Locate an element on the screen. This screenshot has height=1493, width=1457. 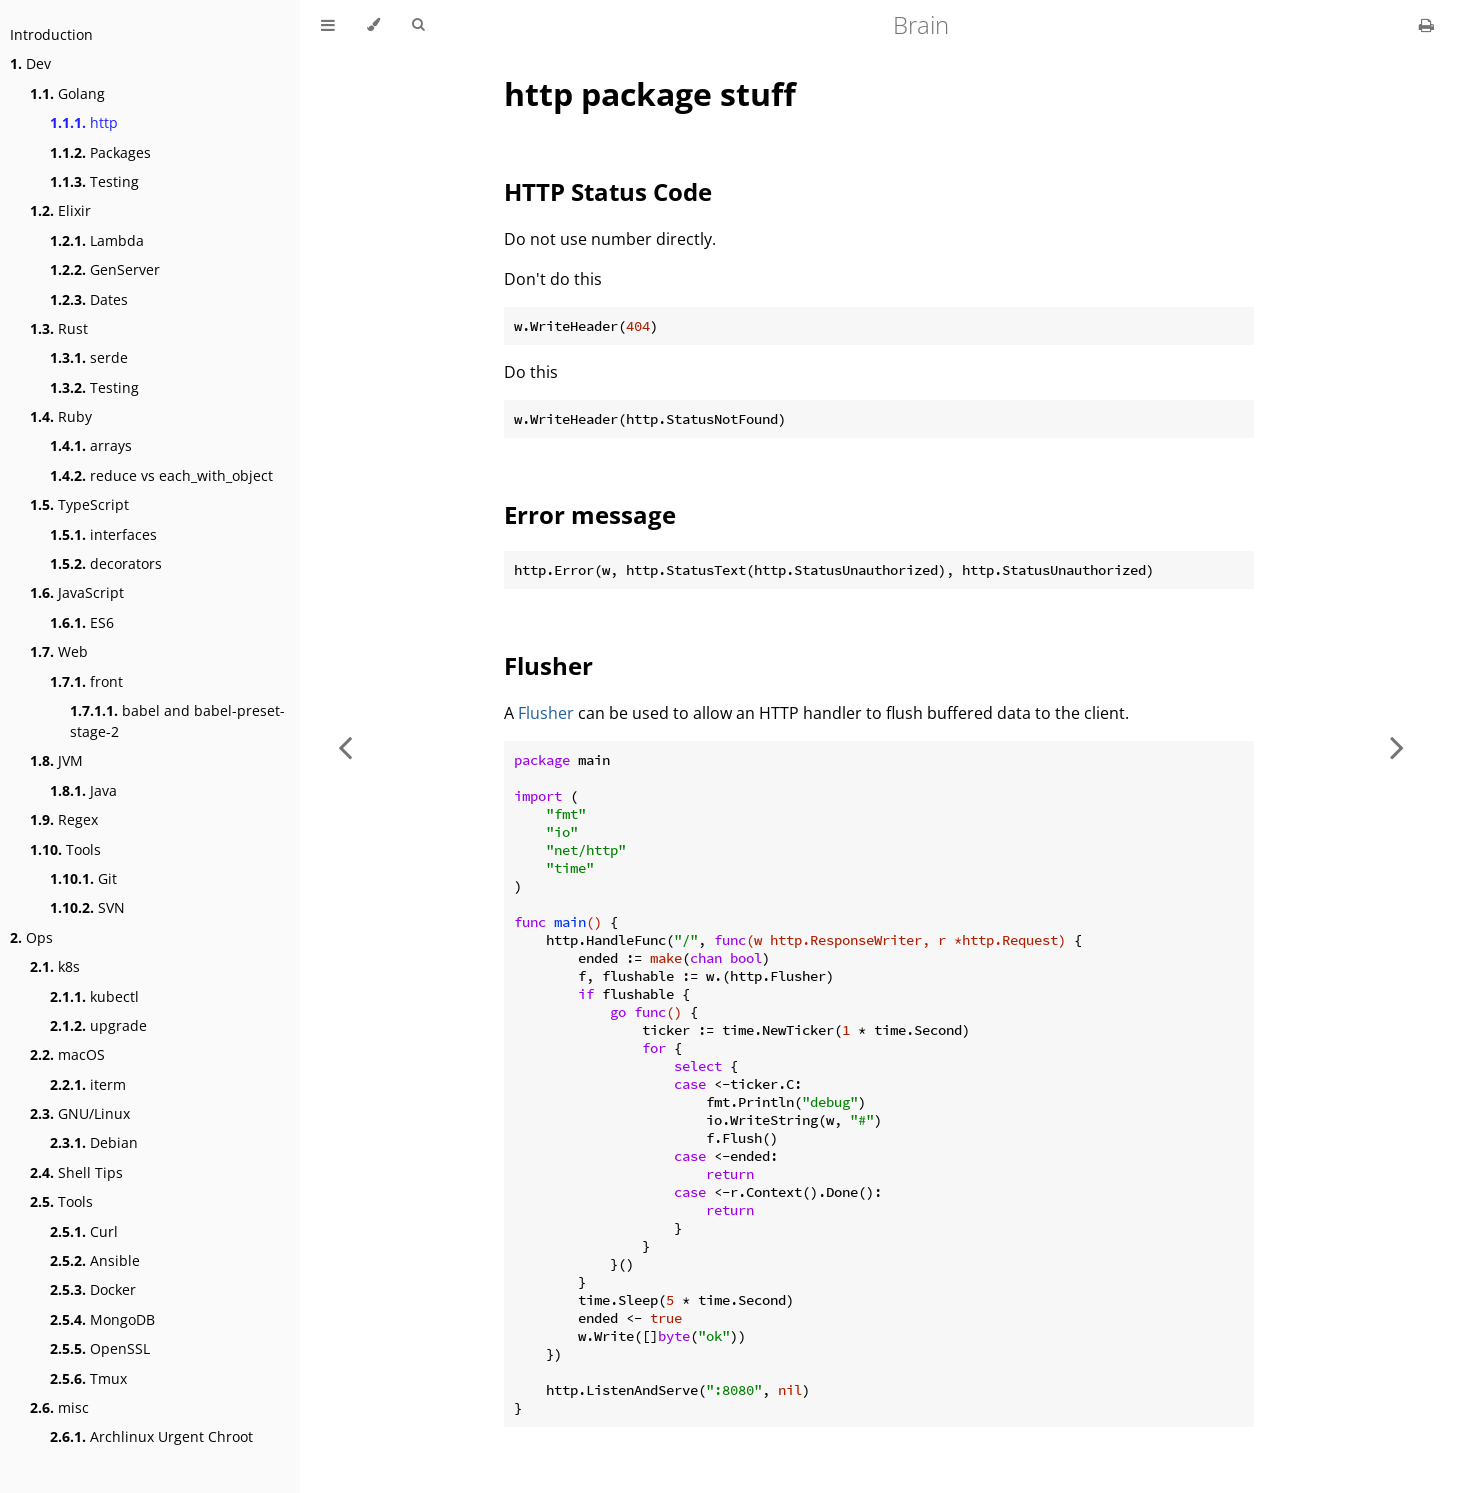
reduce vs each_with_object is located at coordinates (161, 475).